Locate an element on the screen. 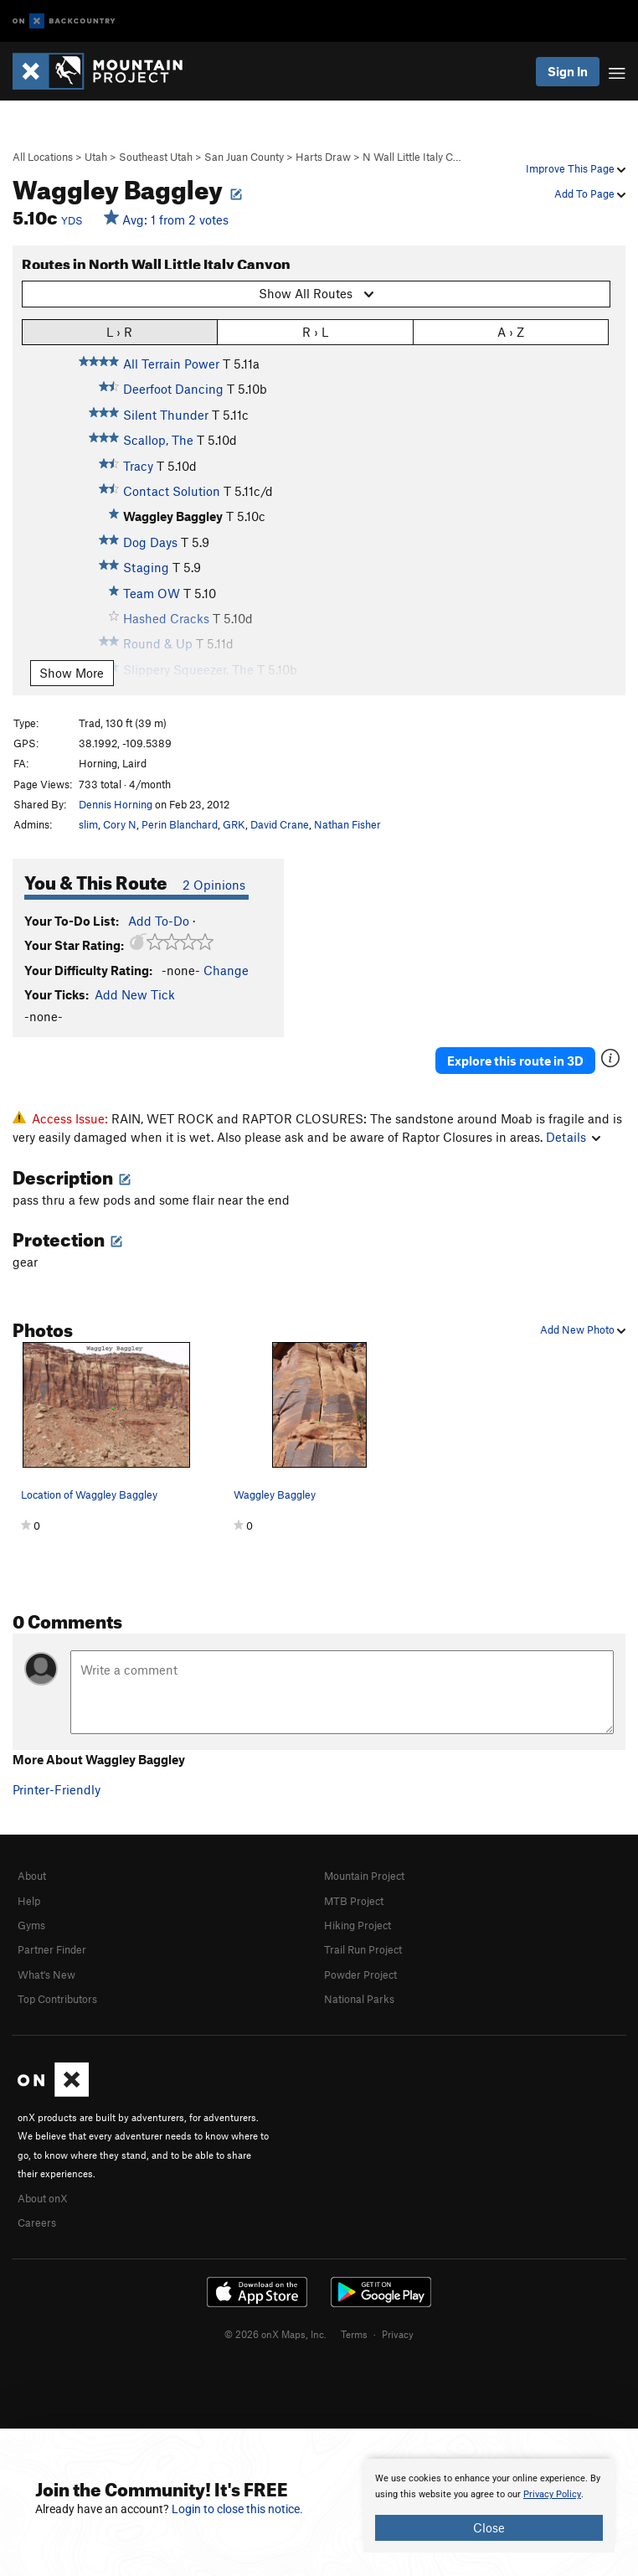  L › R is located at coordinates (119, 331).